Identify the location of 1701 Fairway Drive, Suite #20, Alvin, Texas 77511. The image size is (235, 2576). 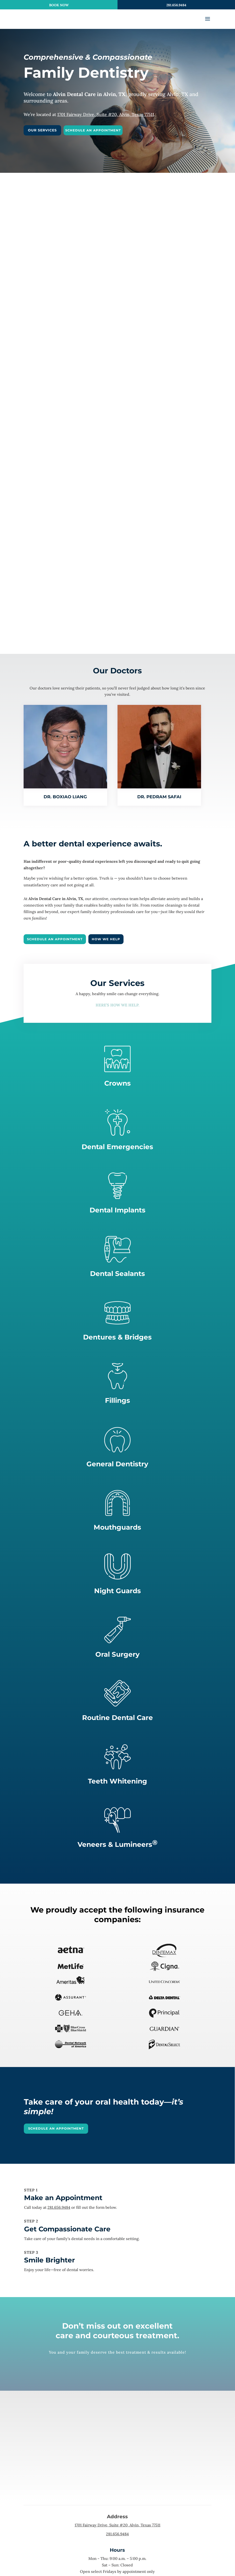
(105, 114).